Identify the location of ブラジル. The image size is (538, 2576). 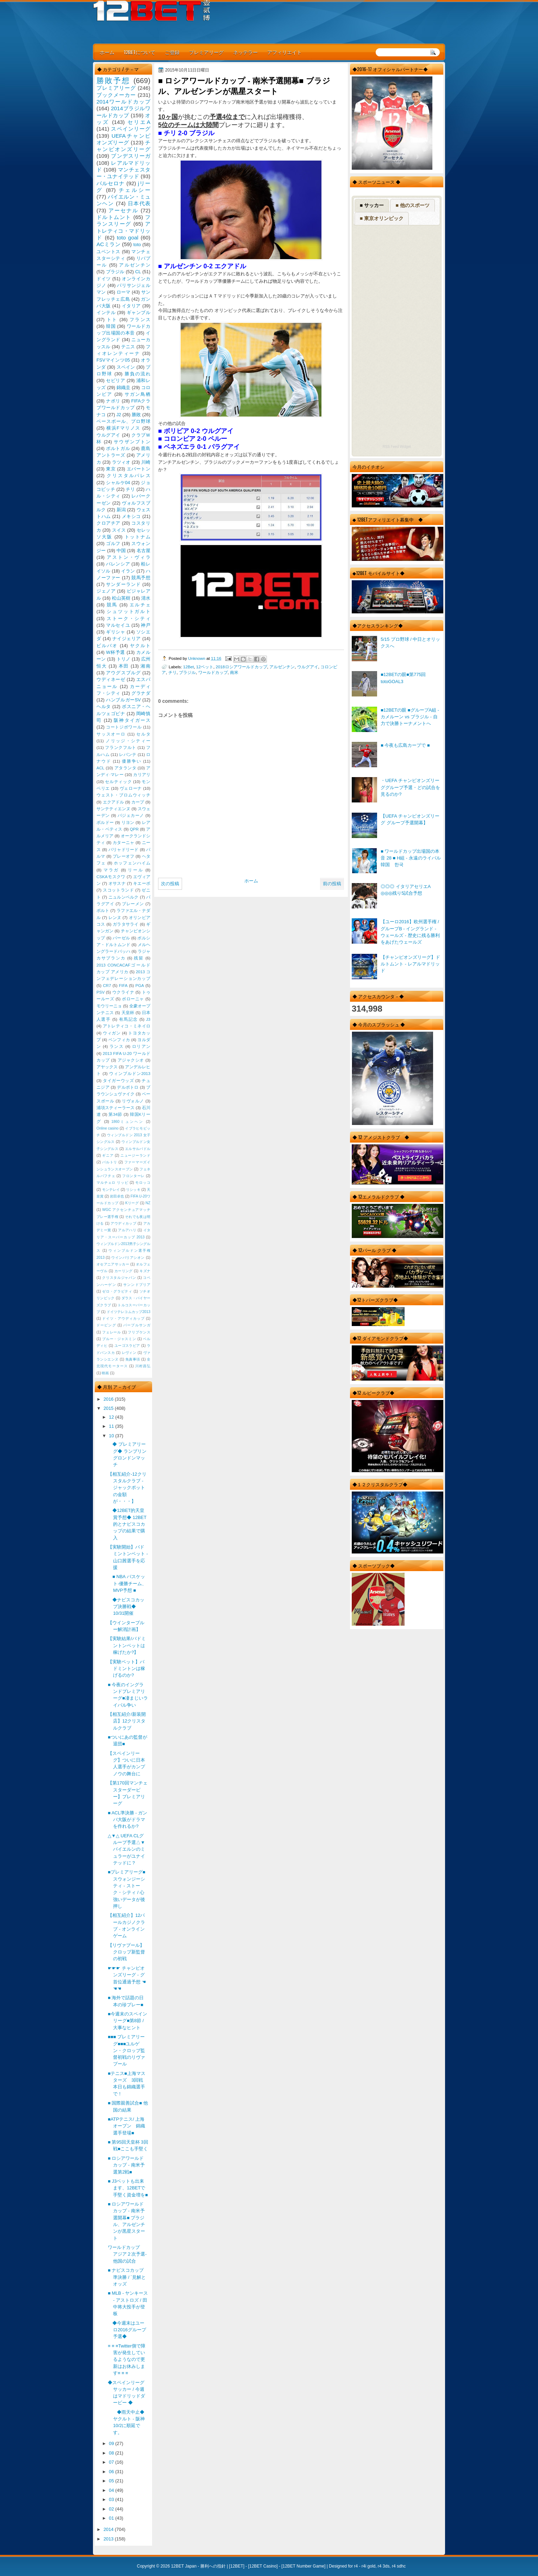
(187, 672).